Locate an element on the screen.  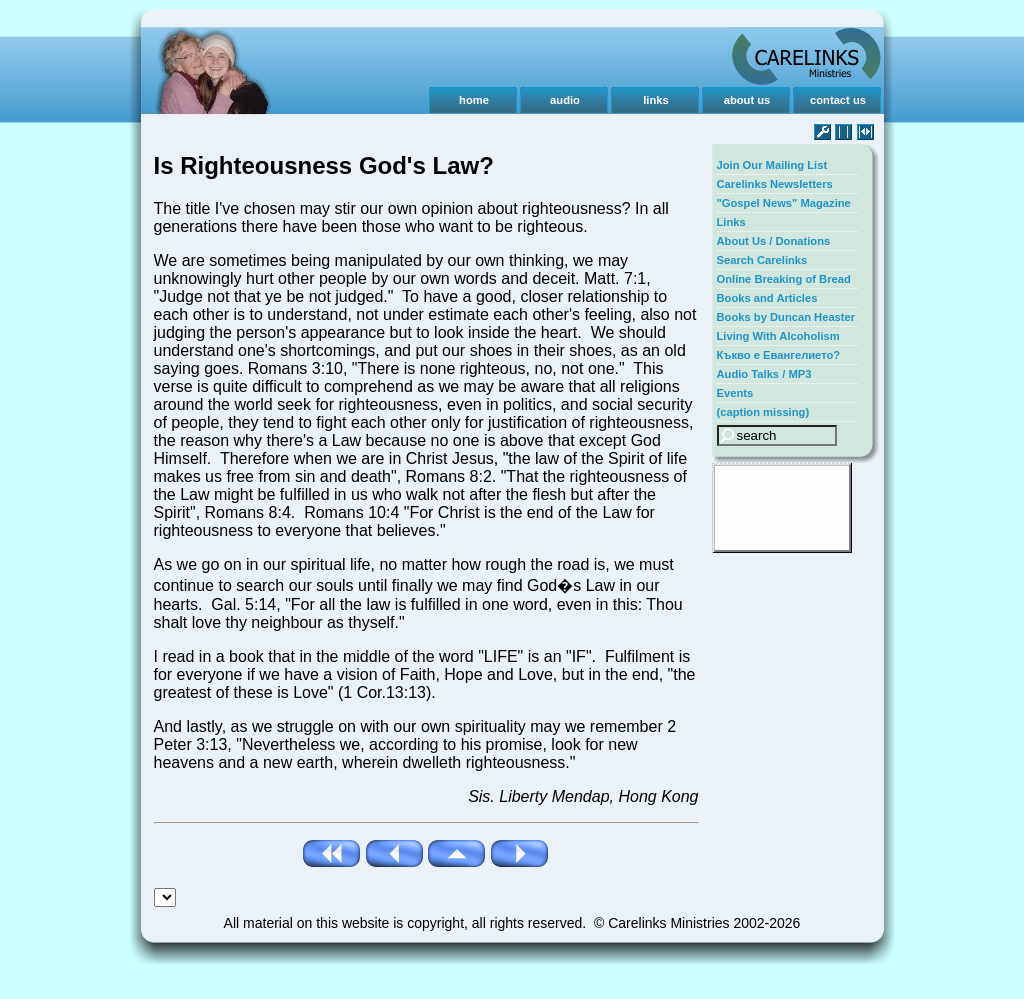
links is located at coordinates (656, 100).